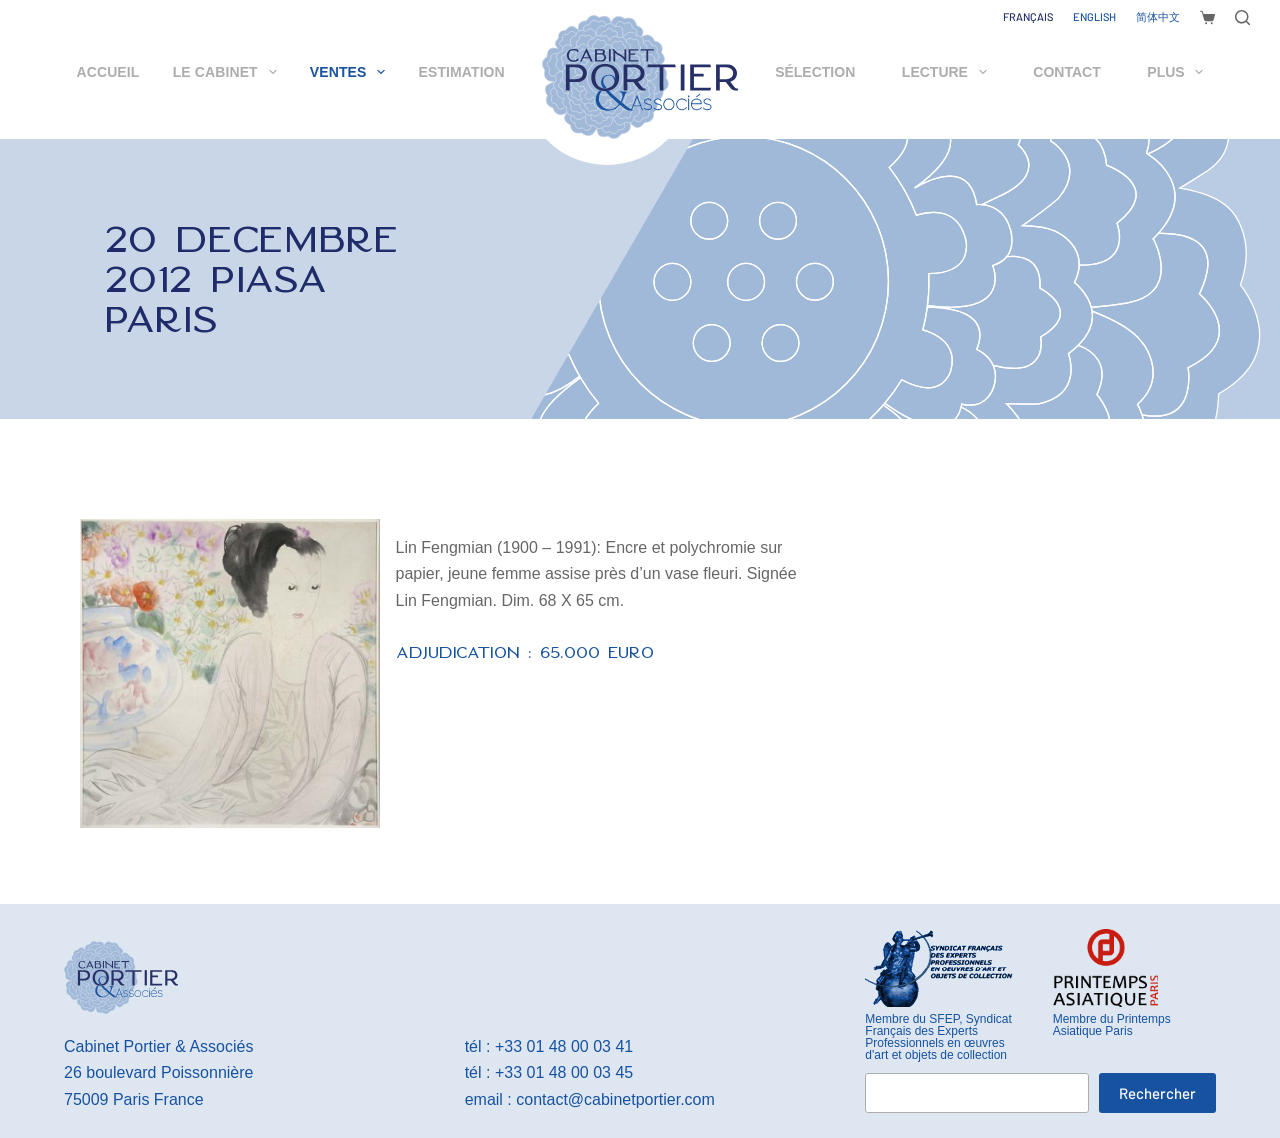  I want to click on Contact, so click(1066, 72).